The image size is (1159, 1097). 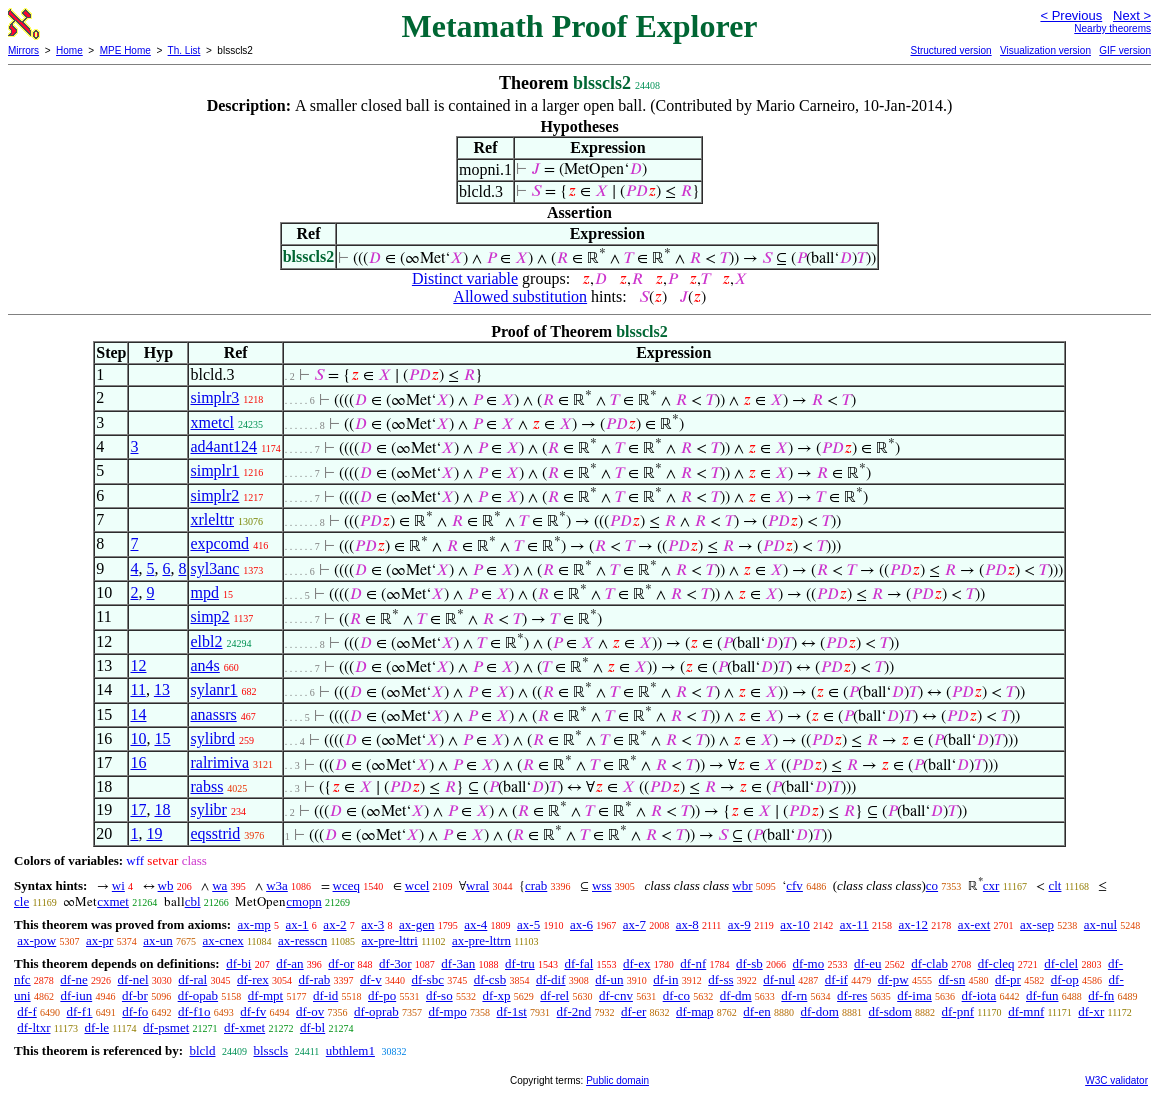 What do you see at coordinates (951, 979) in the screenshot?
I see `df-sn` at bounding box center [951, 979].